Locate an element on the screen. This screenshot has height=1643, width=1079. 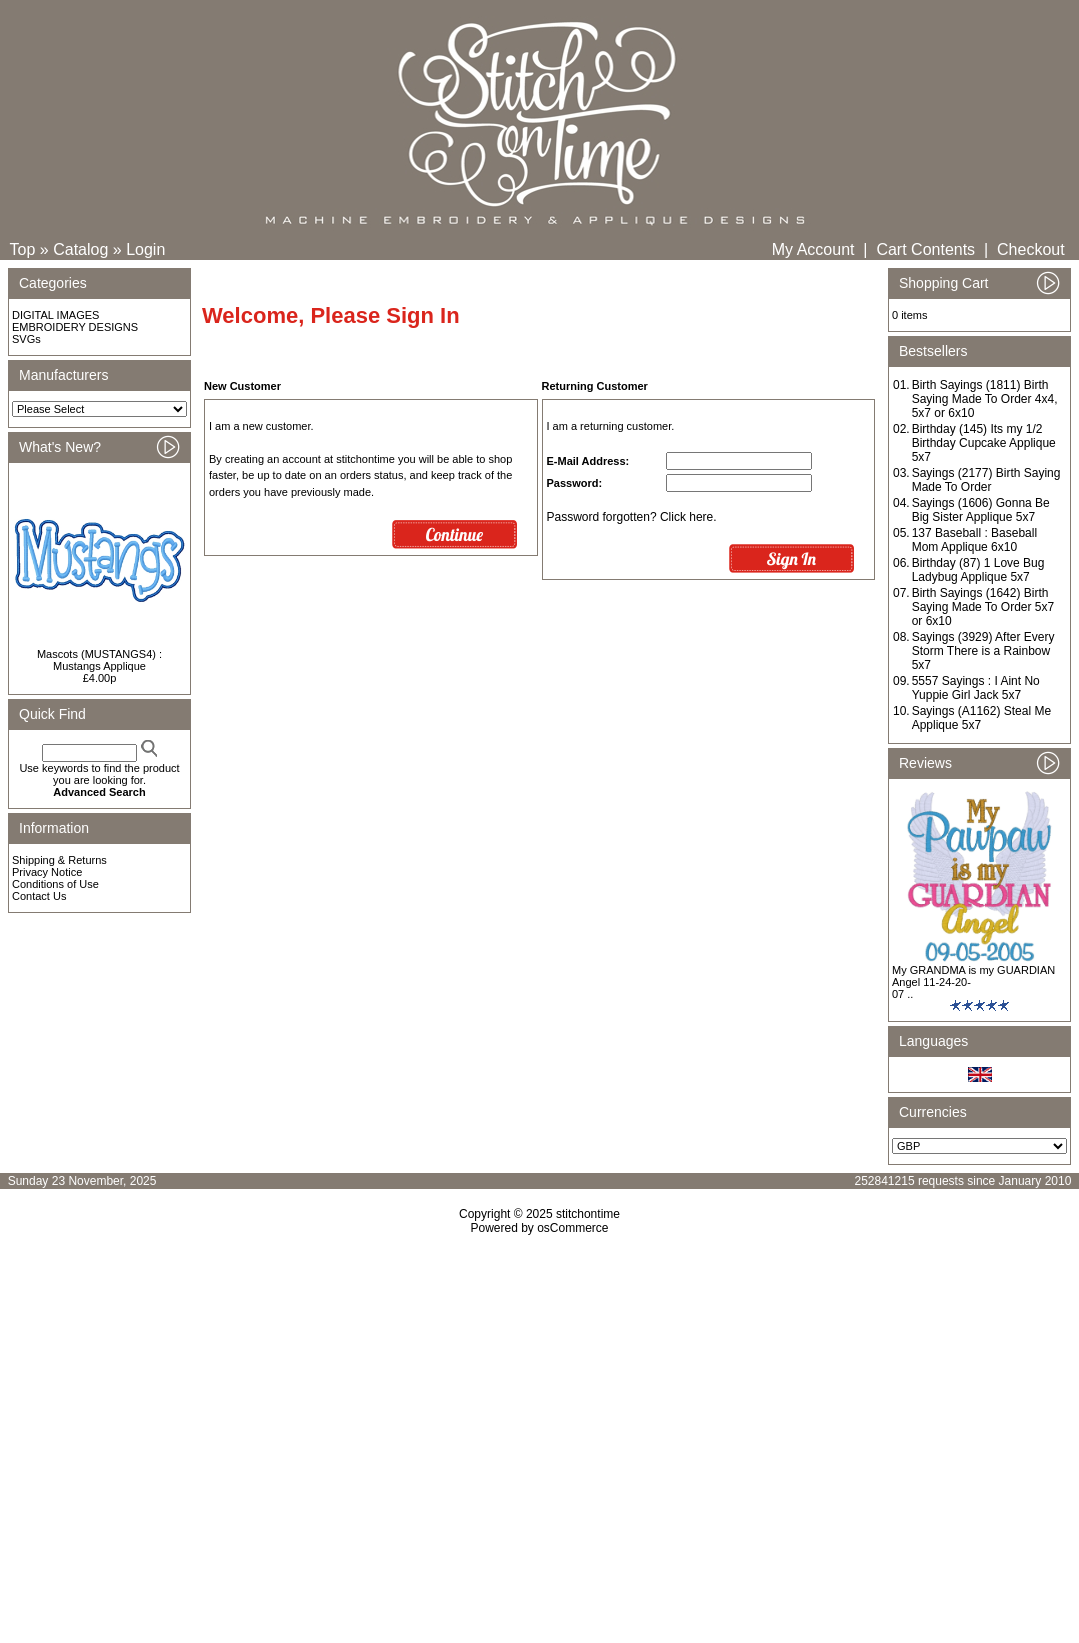
EMBROIDERY DESIGNS is located at coordinates (75, 327).